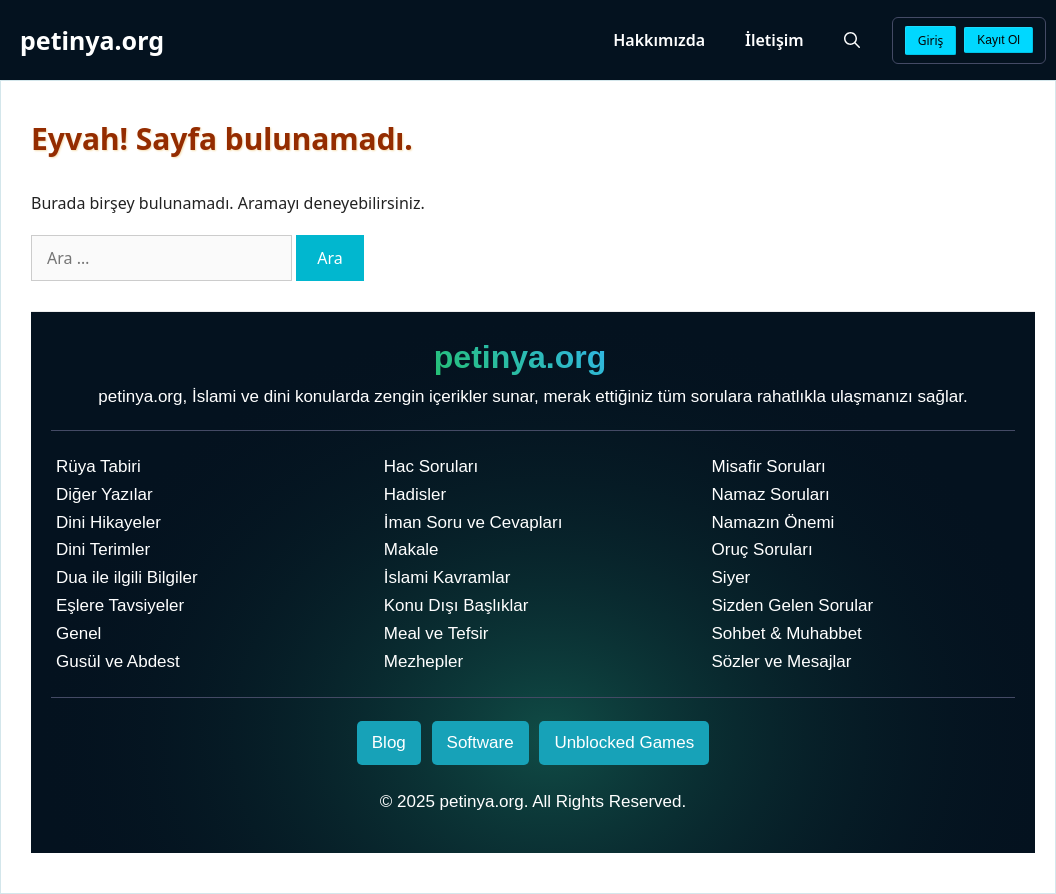 The height and width of the screenshot is (894, 1056). I want to click on Unblocked Games, so click(624, 742).